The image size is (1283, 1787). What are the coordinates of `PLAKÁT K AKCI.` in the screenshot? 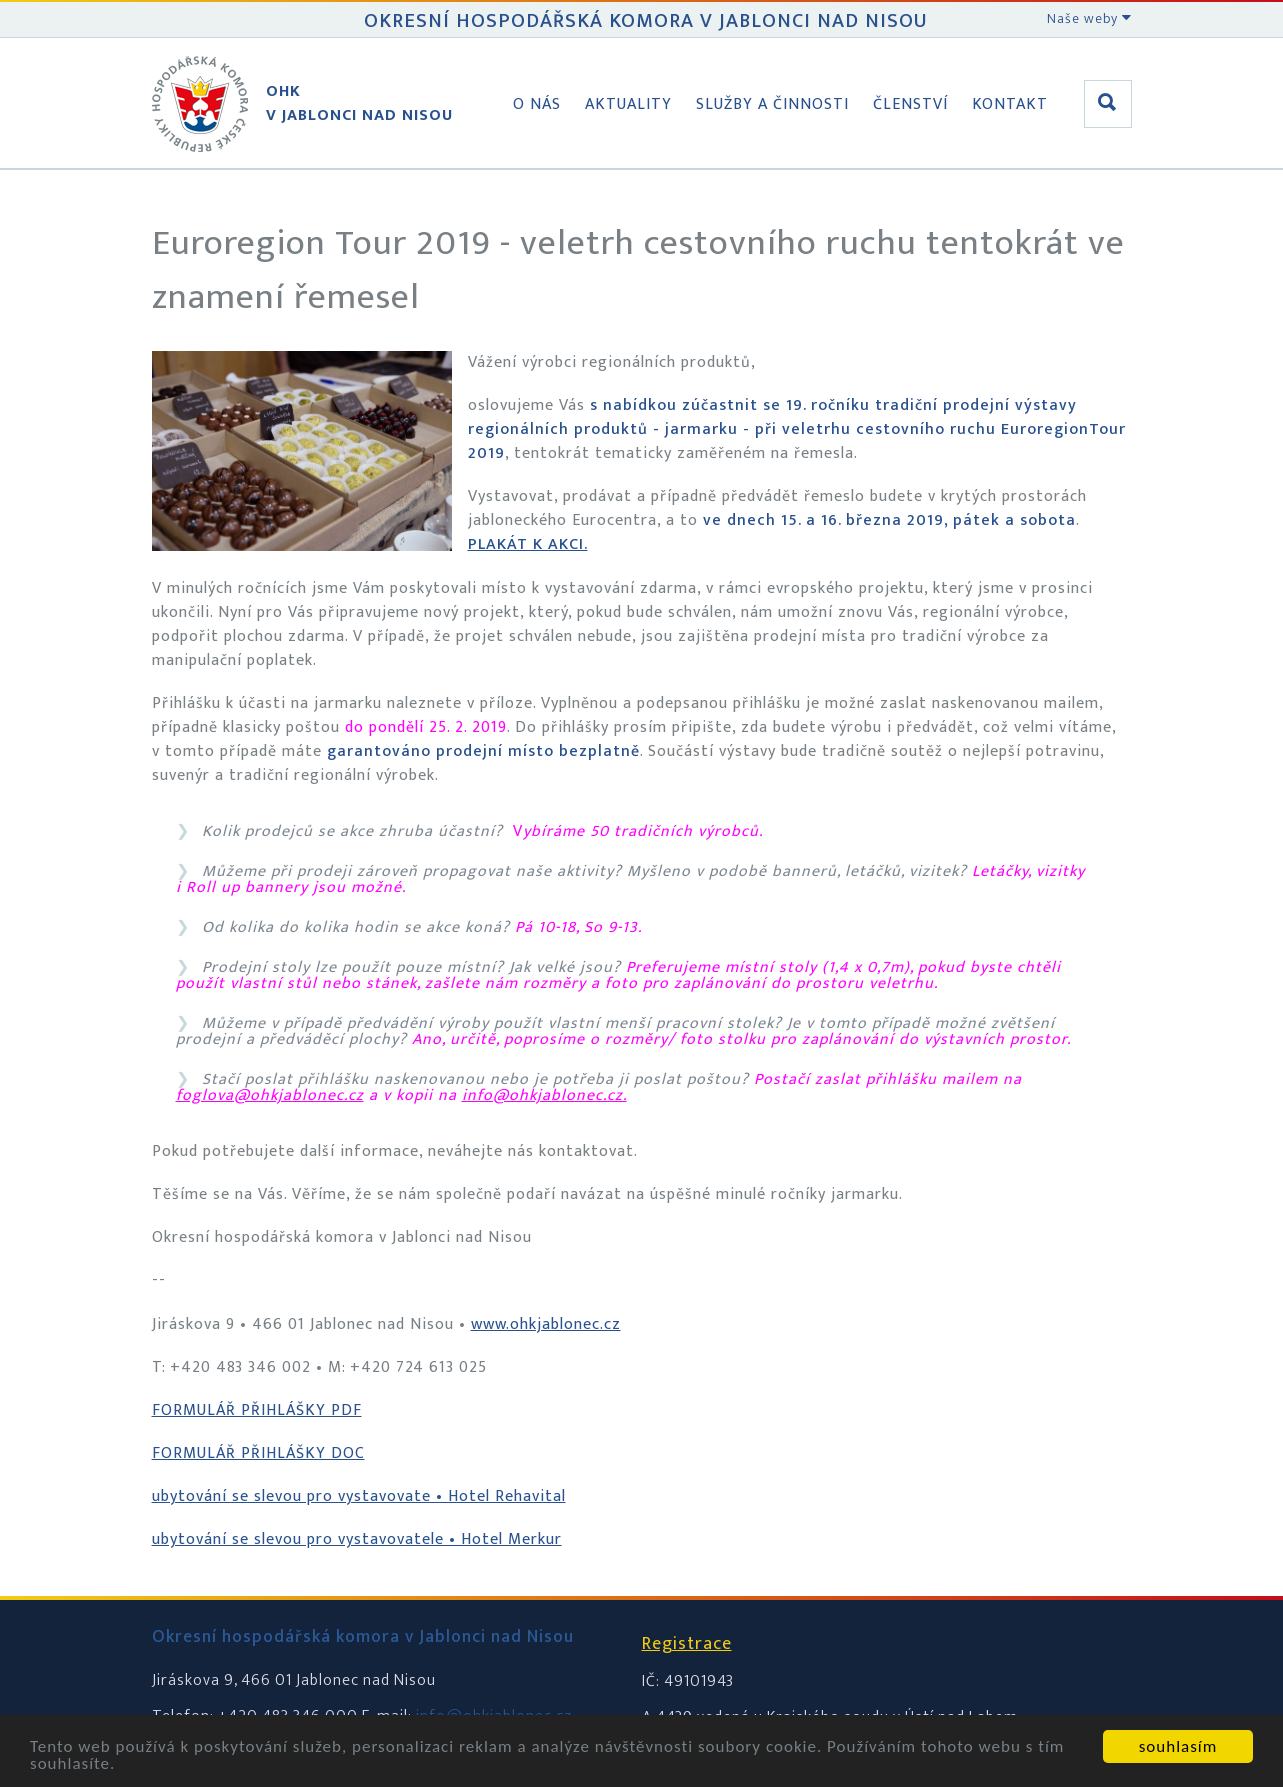 It's located at (528, 544).